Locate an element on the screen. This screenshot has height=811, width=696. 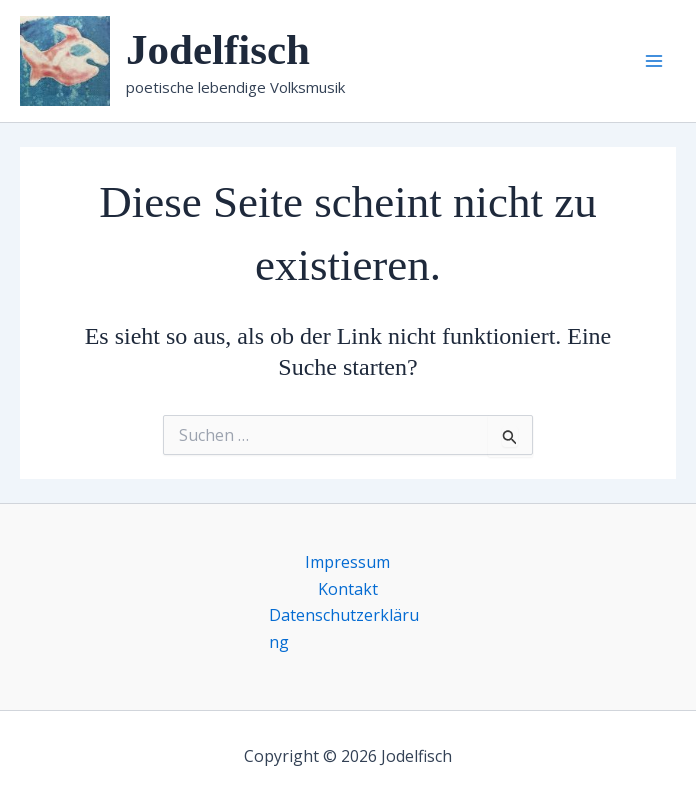
Impressum is located at coordinates (347, 562).